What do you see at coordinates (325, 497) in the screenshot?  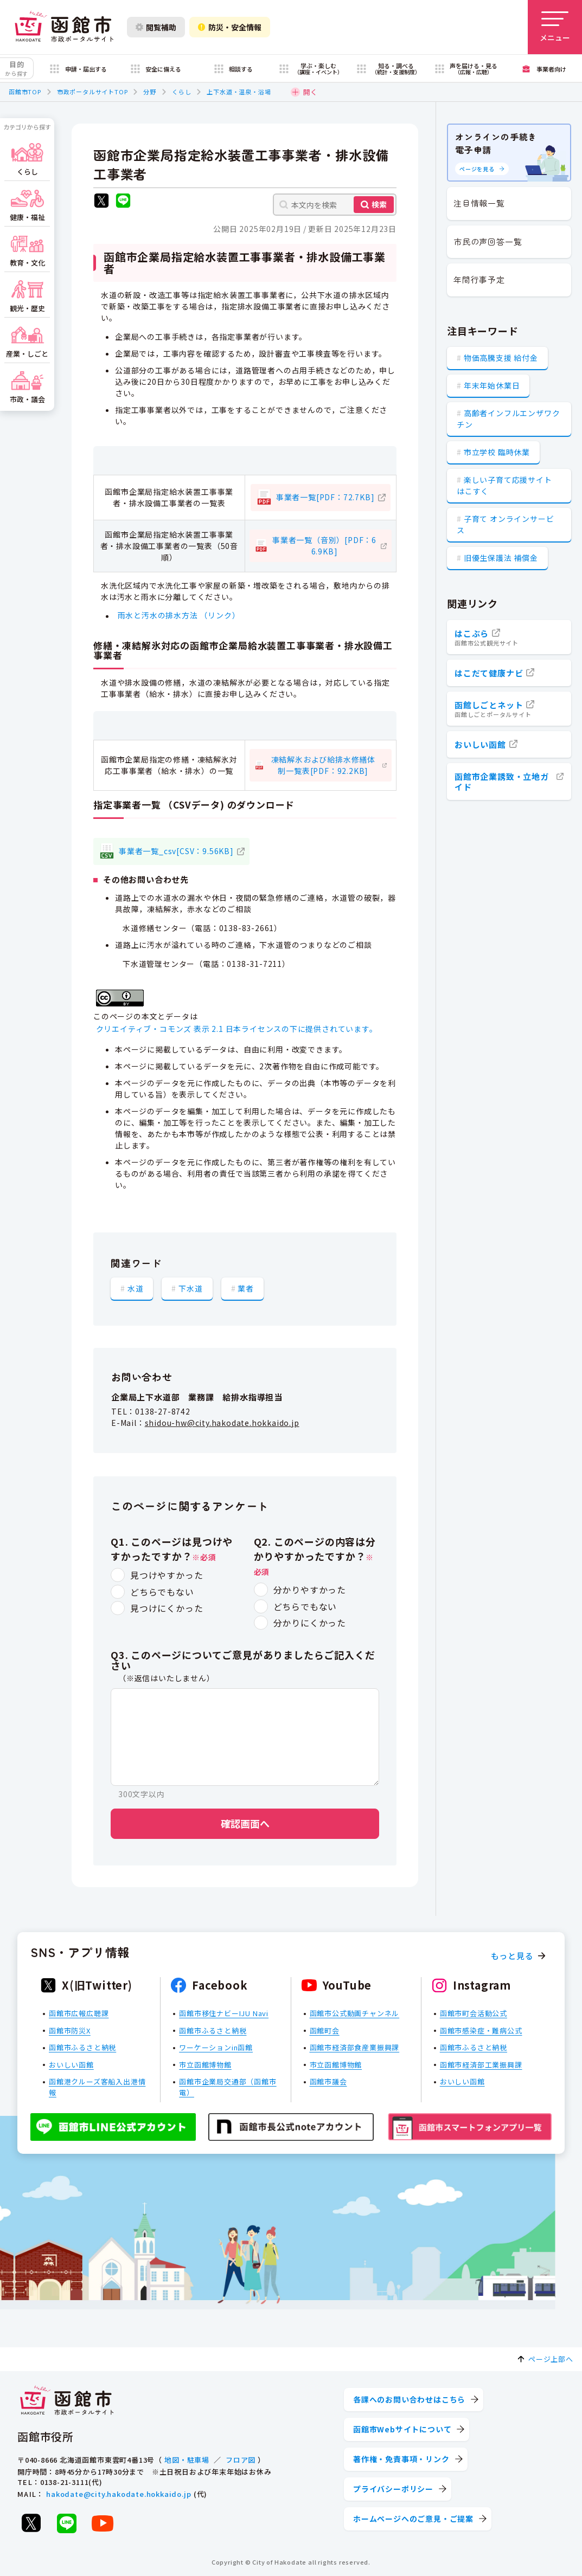 I see `事業者一覧[PDF：72.7KB]` at bounding box center [325, 497].